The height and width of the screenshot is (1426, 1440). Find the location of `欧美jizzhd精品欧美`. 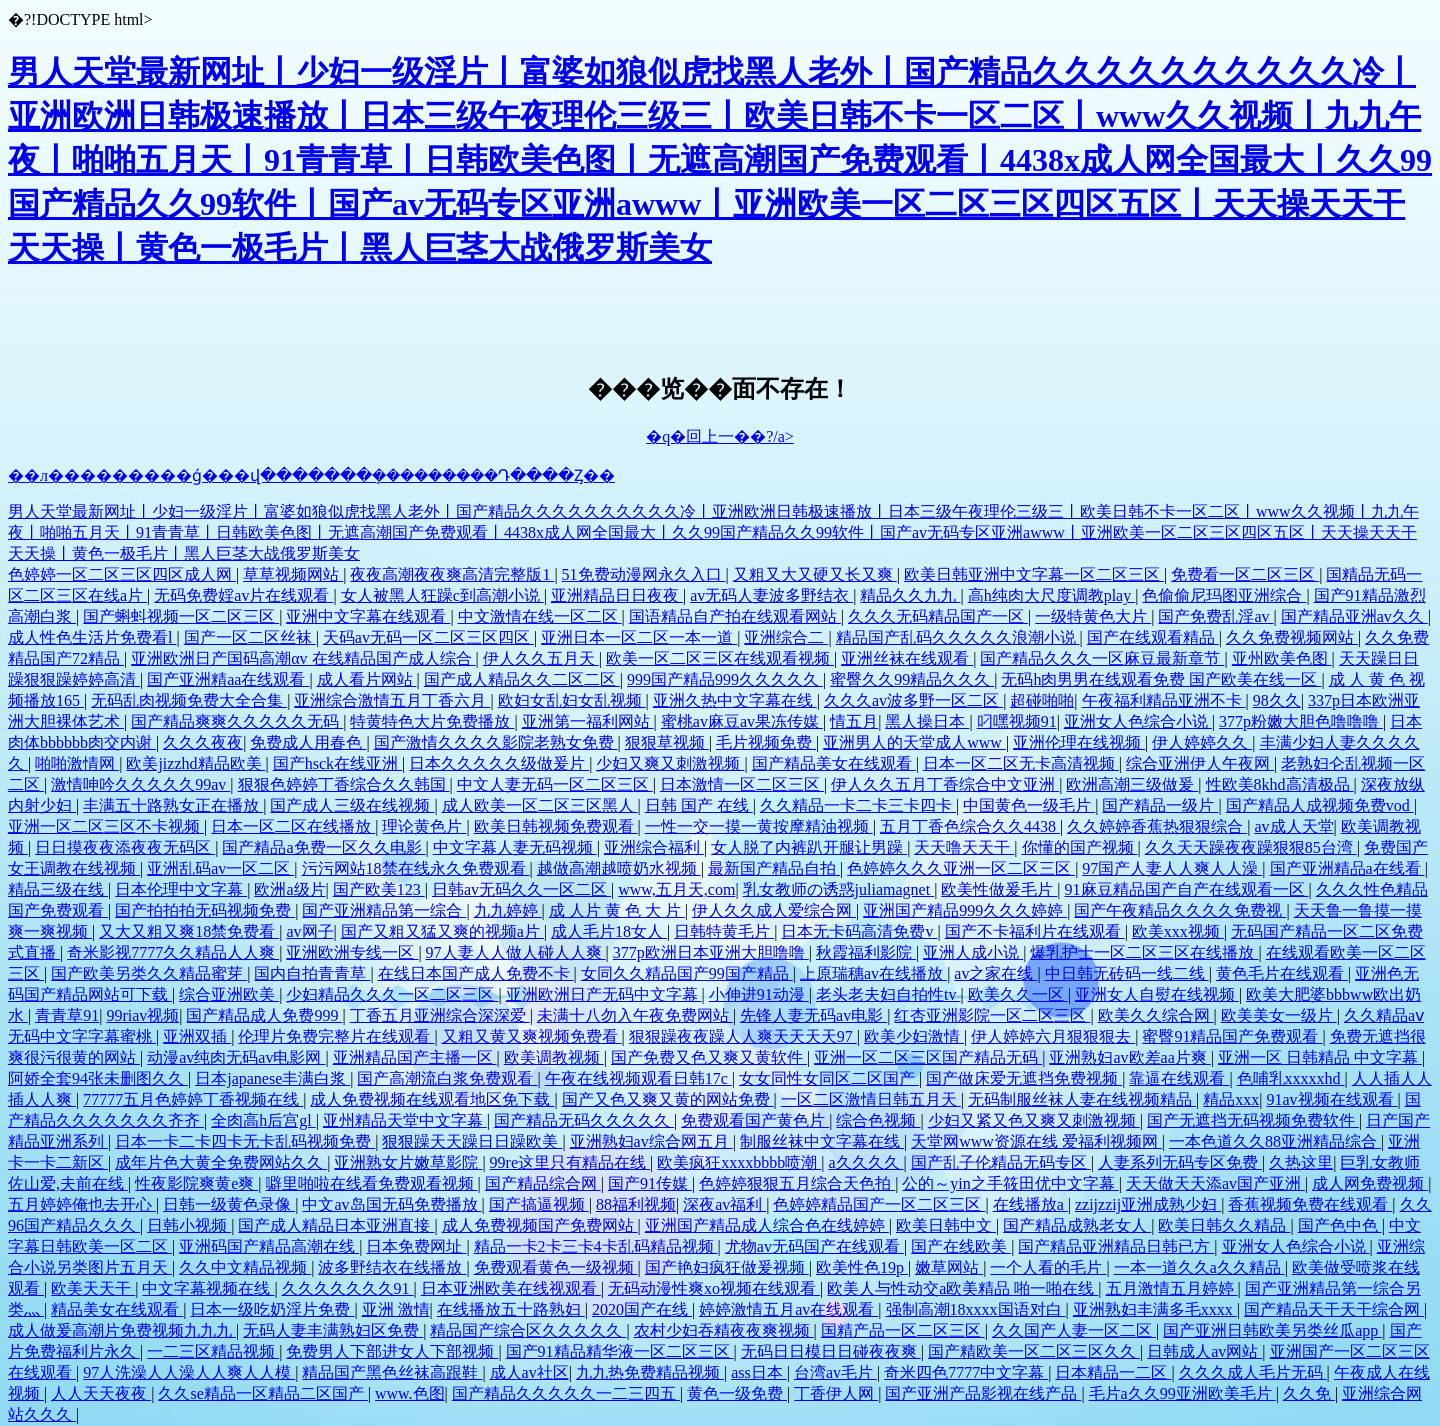

欧美jizzhd精品欧美 is located at coordinates (195, 763).